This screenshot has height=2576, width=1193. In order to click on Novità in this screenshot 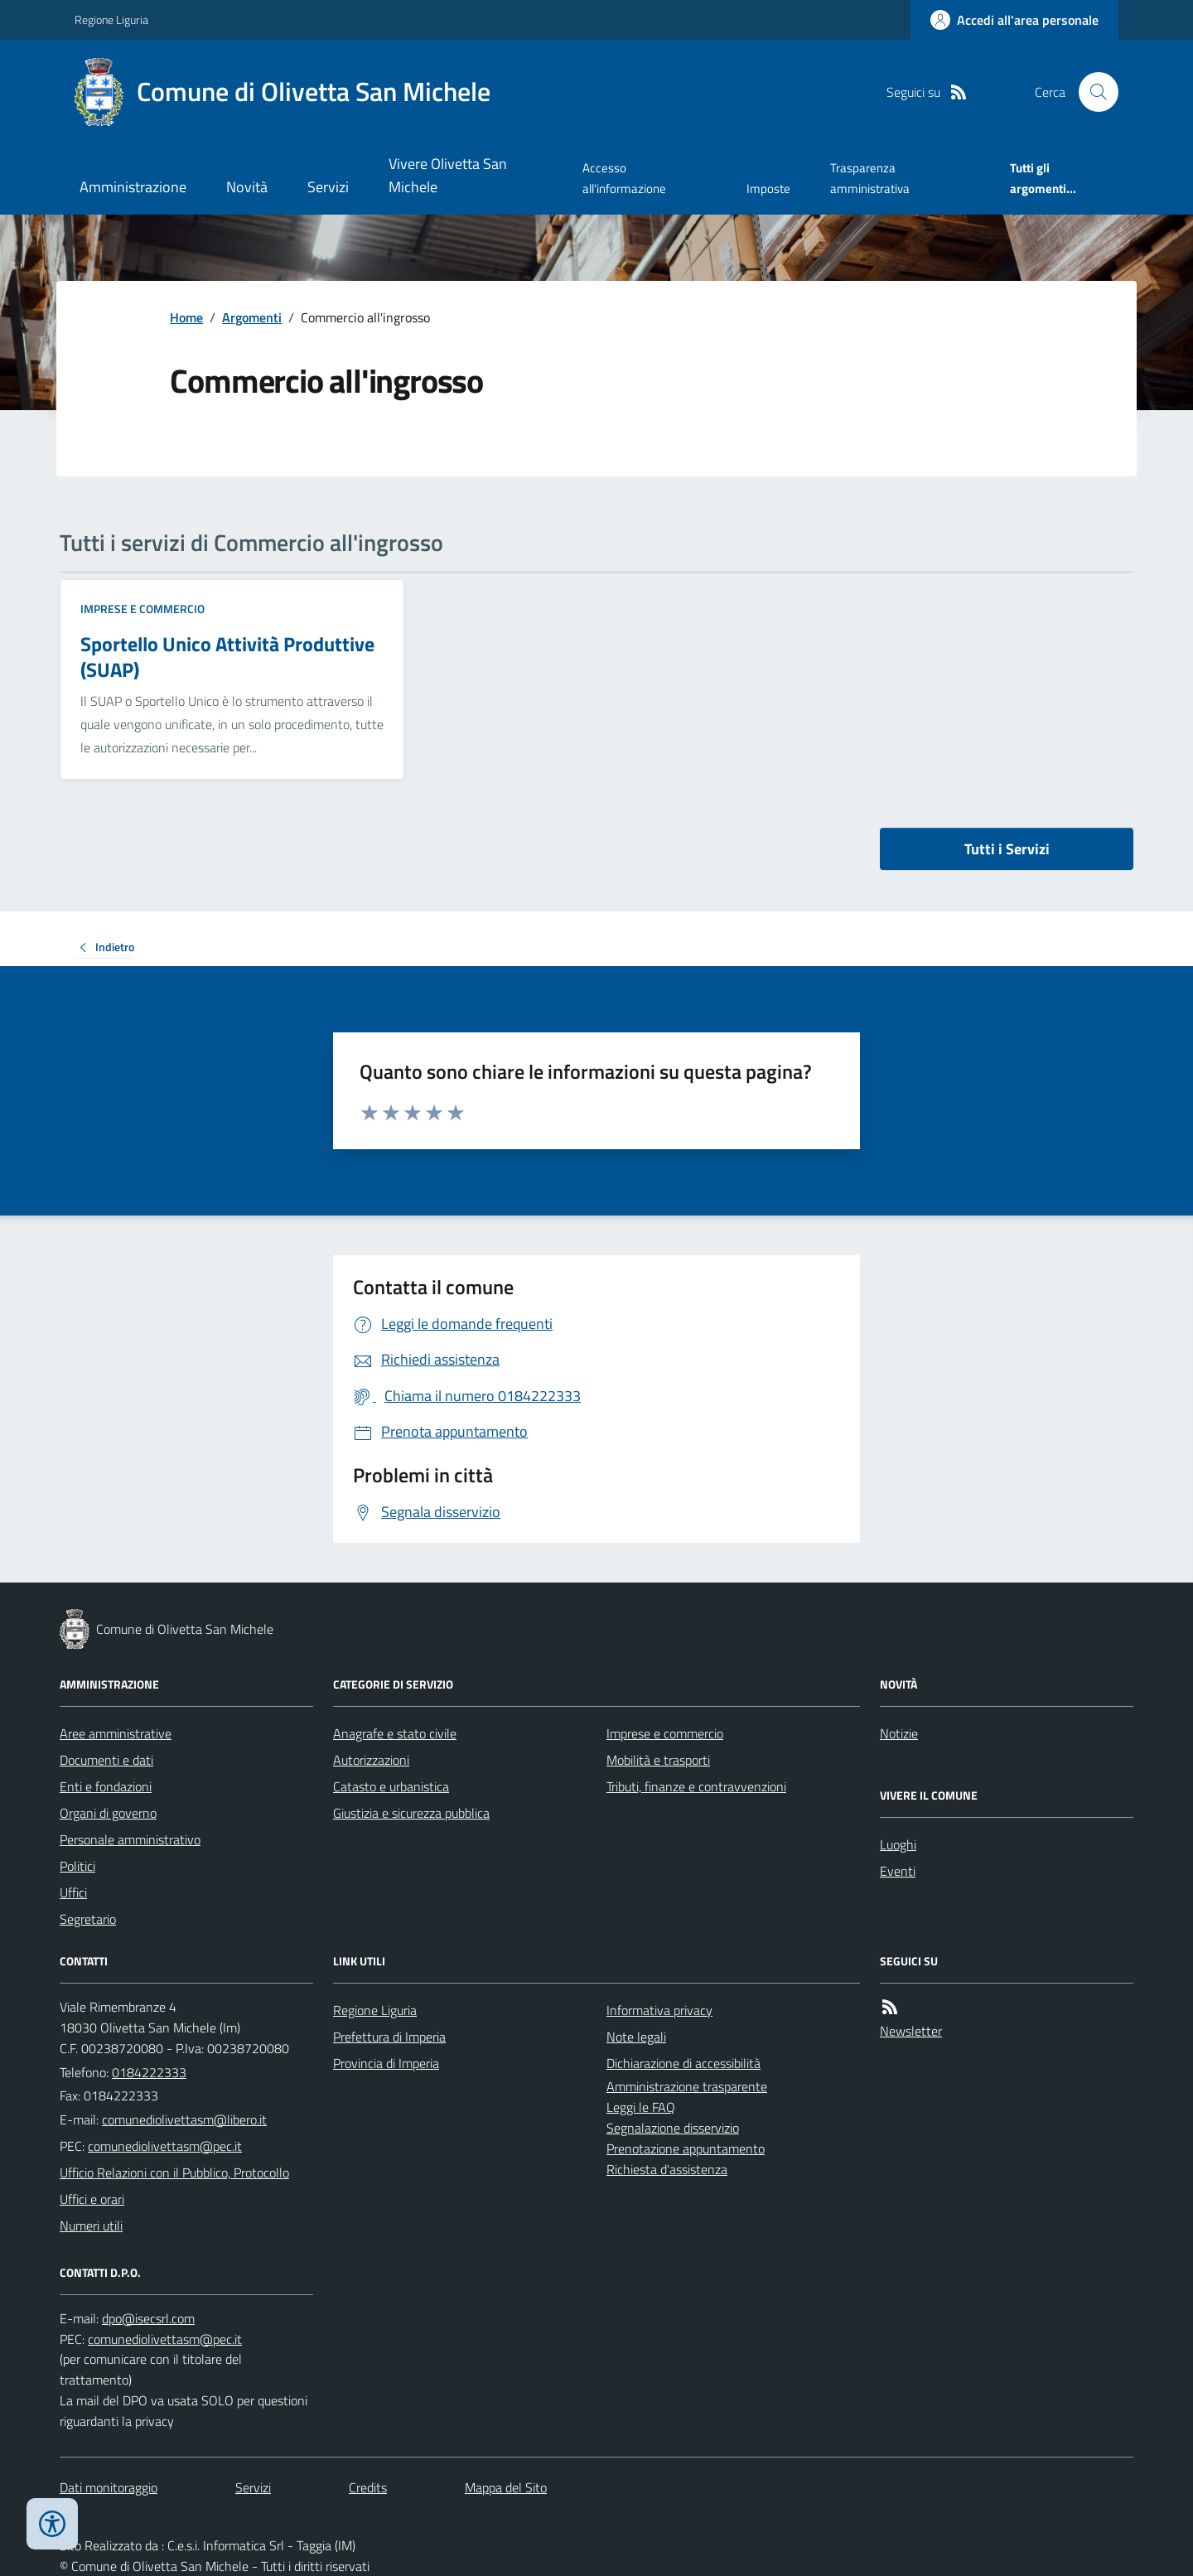, I will do `click(247, 187)`.